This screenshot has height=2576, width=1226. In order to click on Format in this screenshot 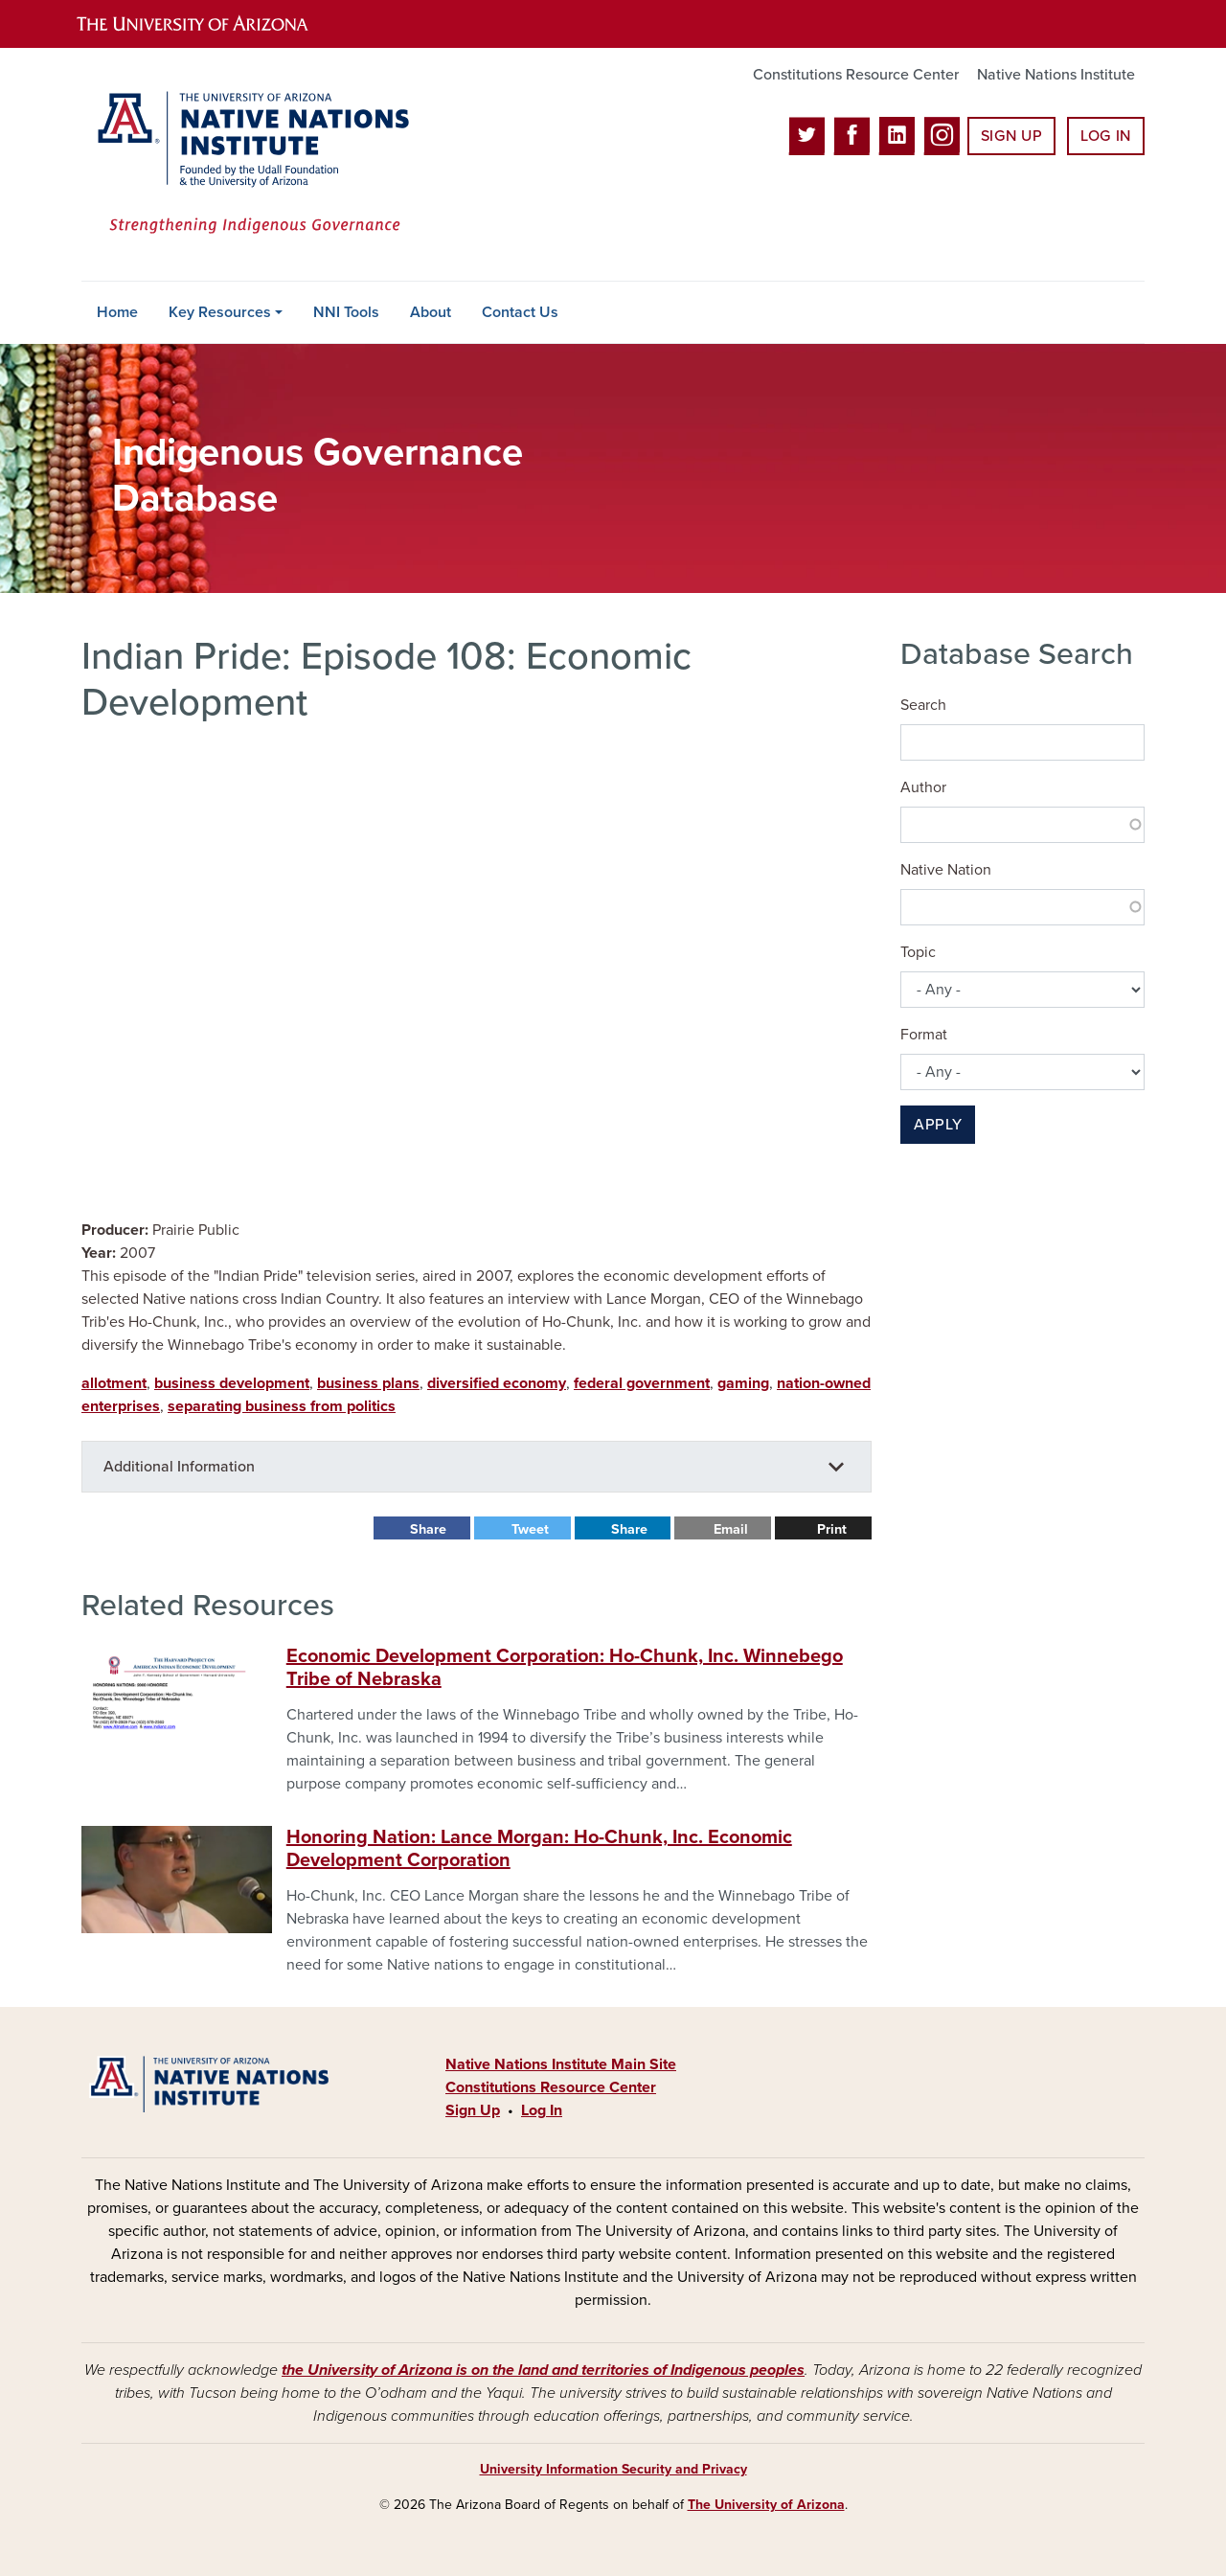, I will do `click(923, 1034)`.